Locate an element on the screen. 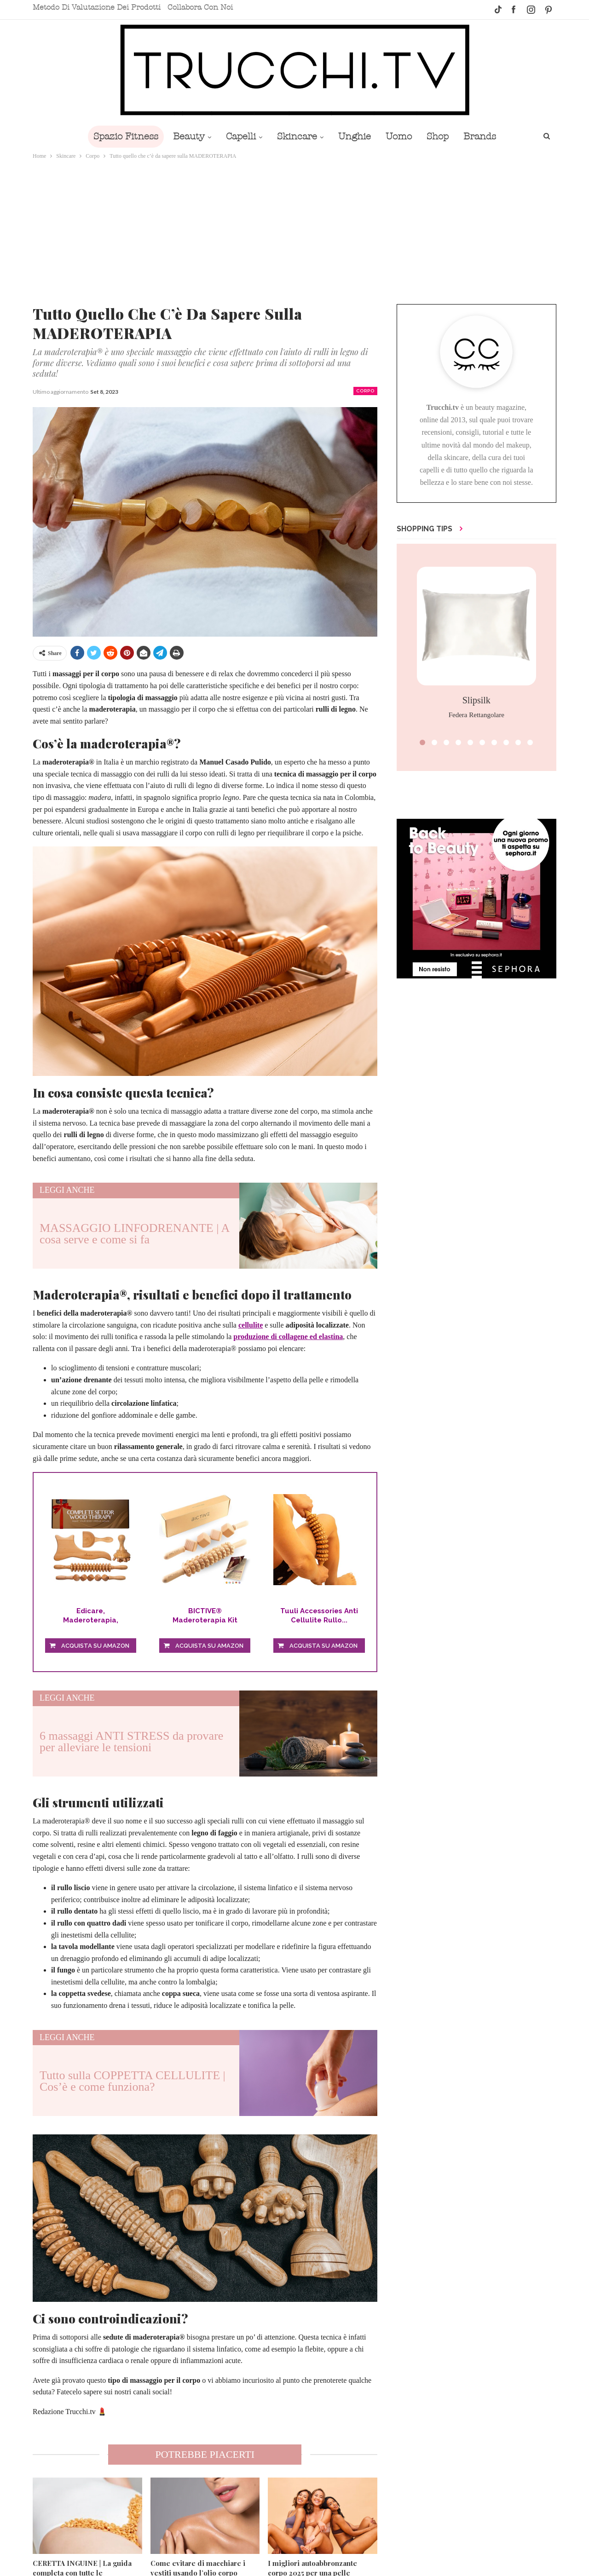 The image size is (589, 2576). Collabora con noi is located at coordinates (200, 7).